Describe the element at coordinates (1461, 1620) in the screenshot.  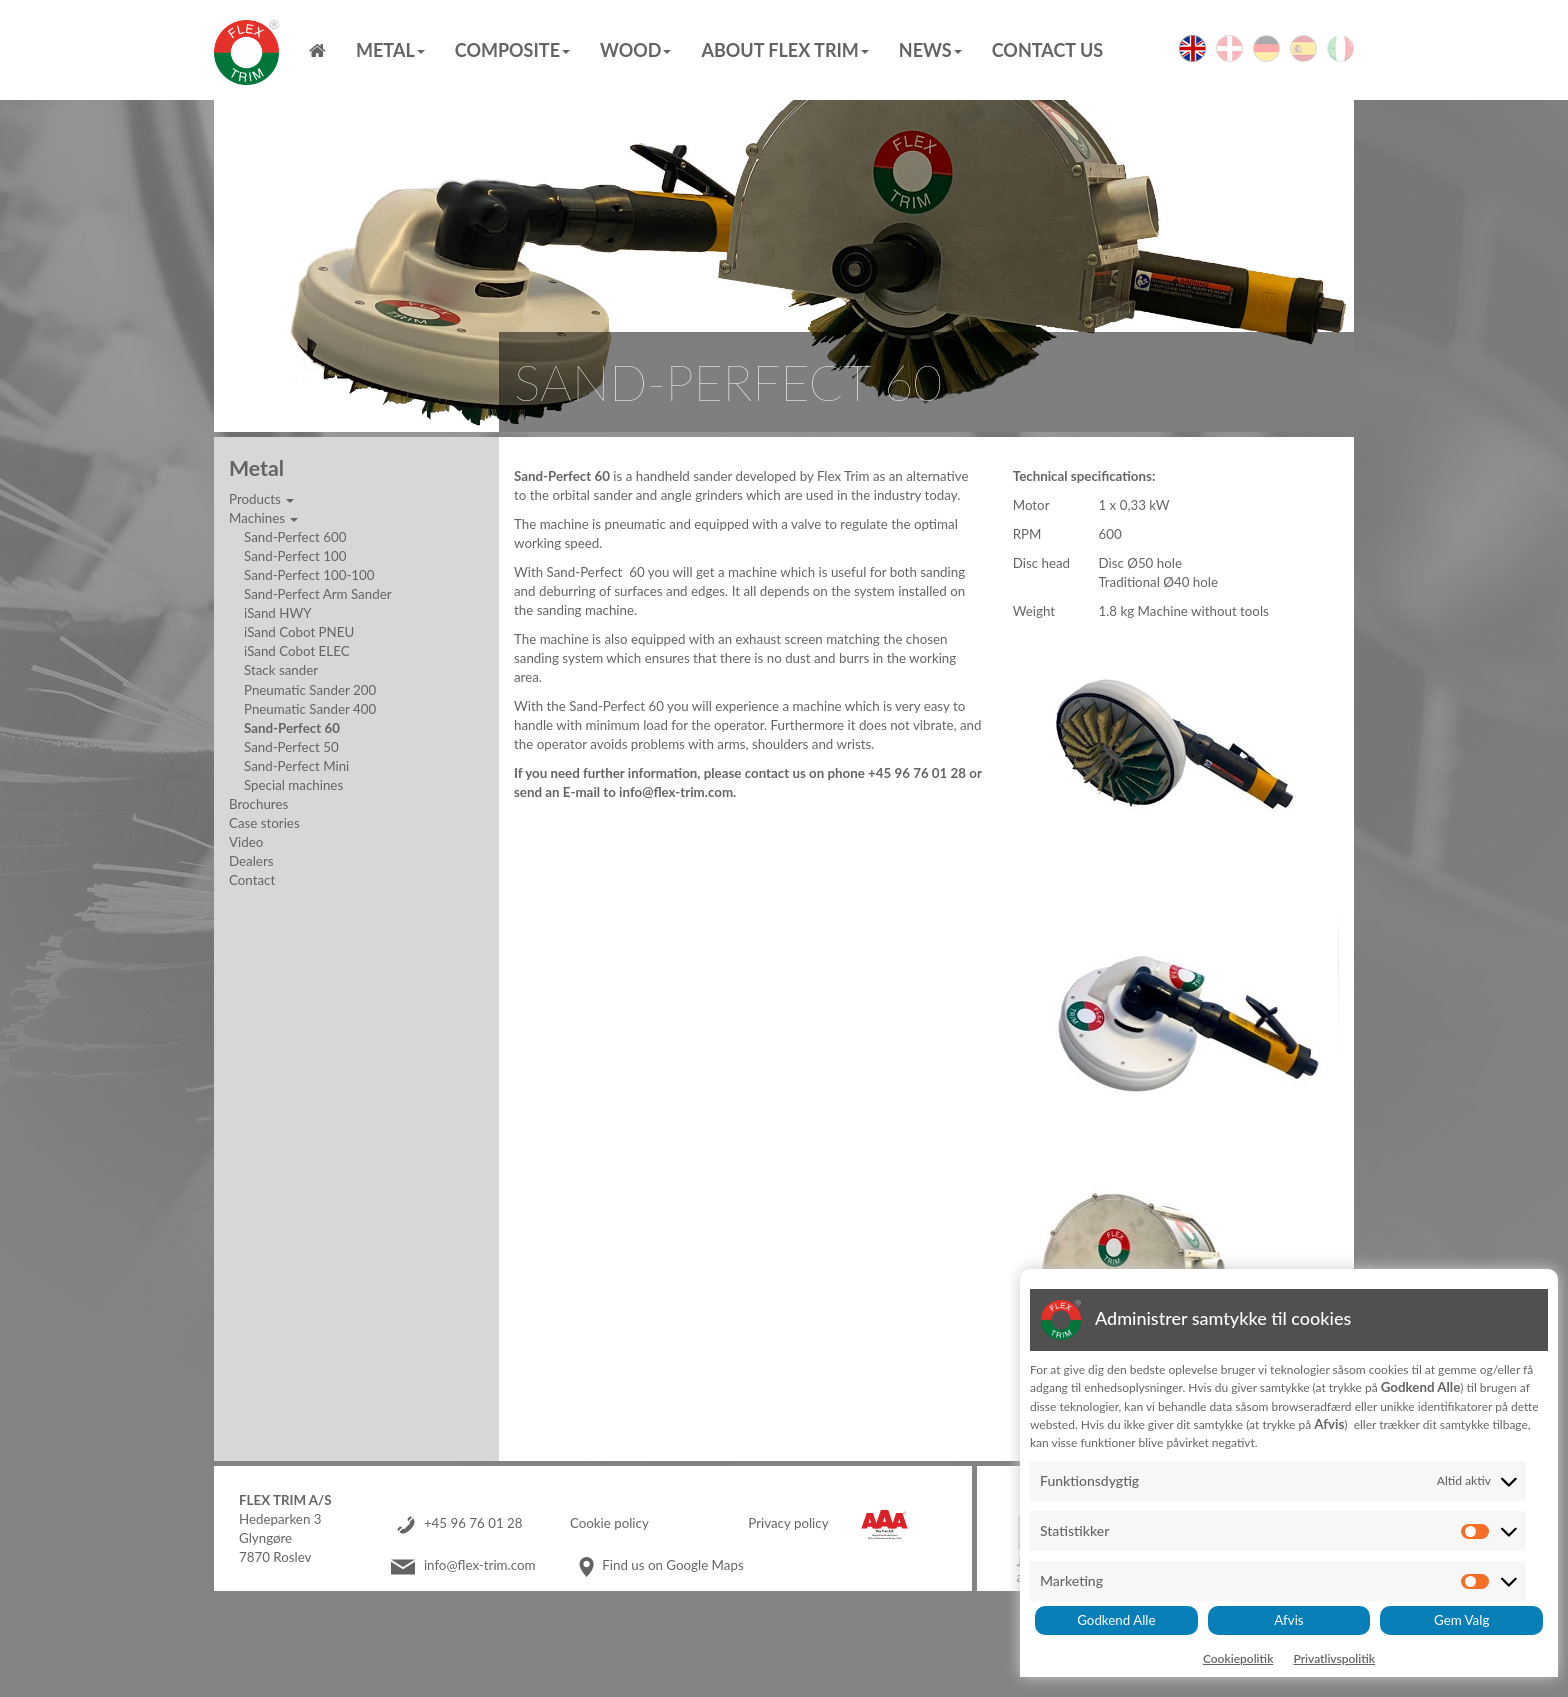
I see `Gem Valg` at that location.